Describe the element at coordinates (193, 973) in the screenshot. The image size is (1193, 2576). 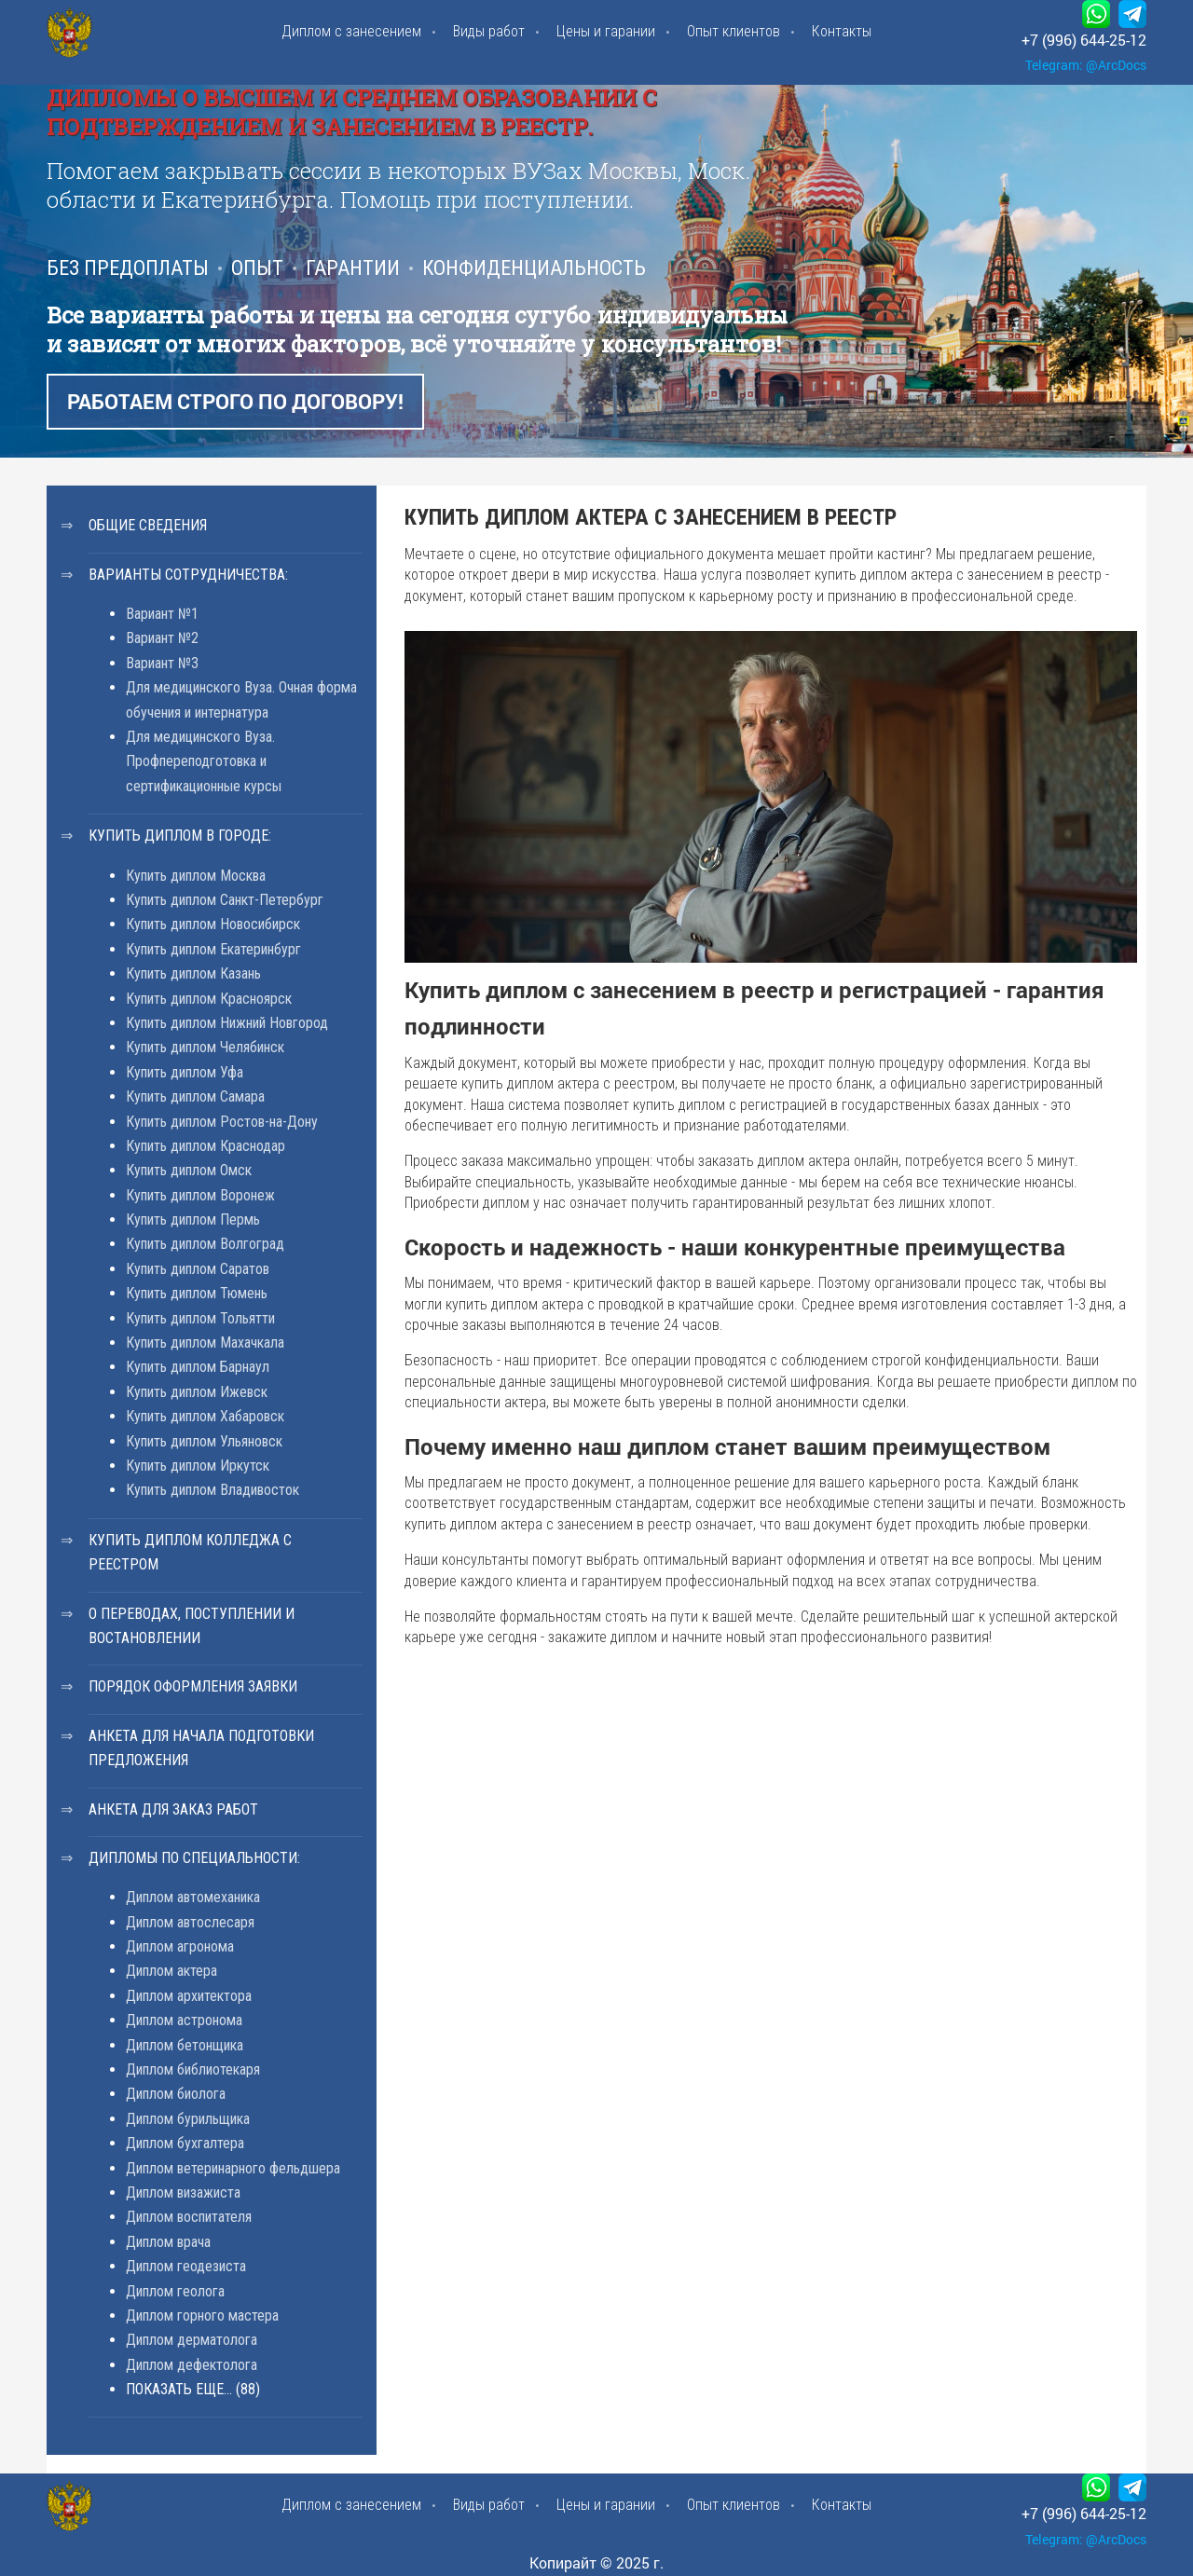
I see `Купить диплом Казань` at that location.